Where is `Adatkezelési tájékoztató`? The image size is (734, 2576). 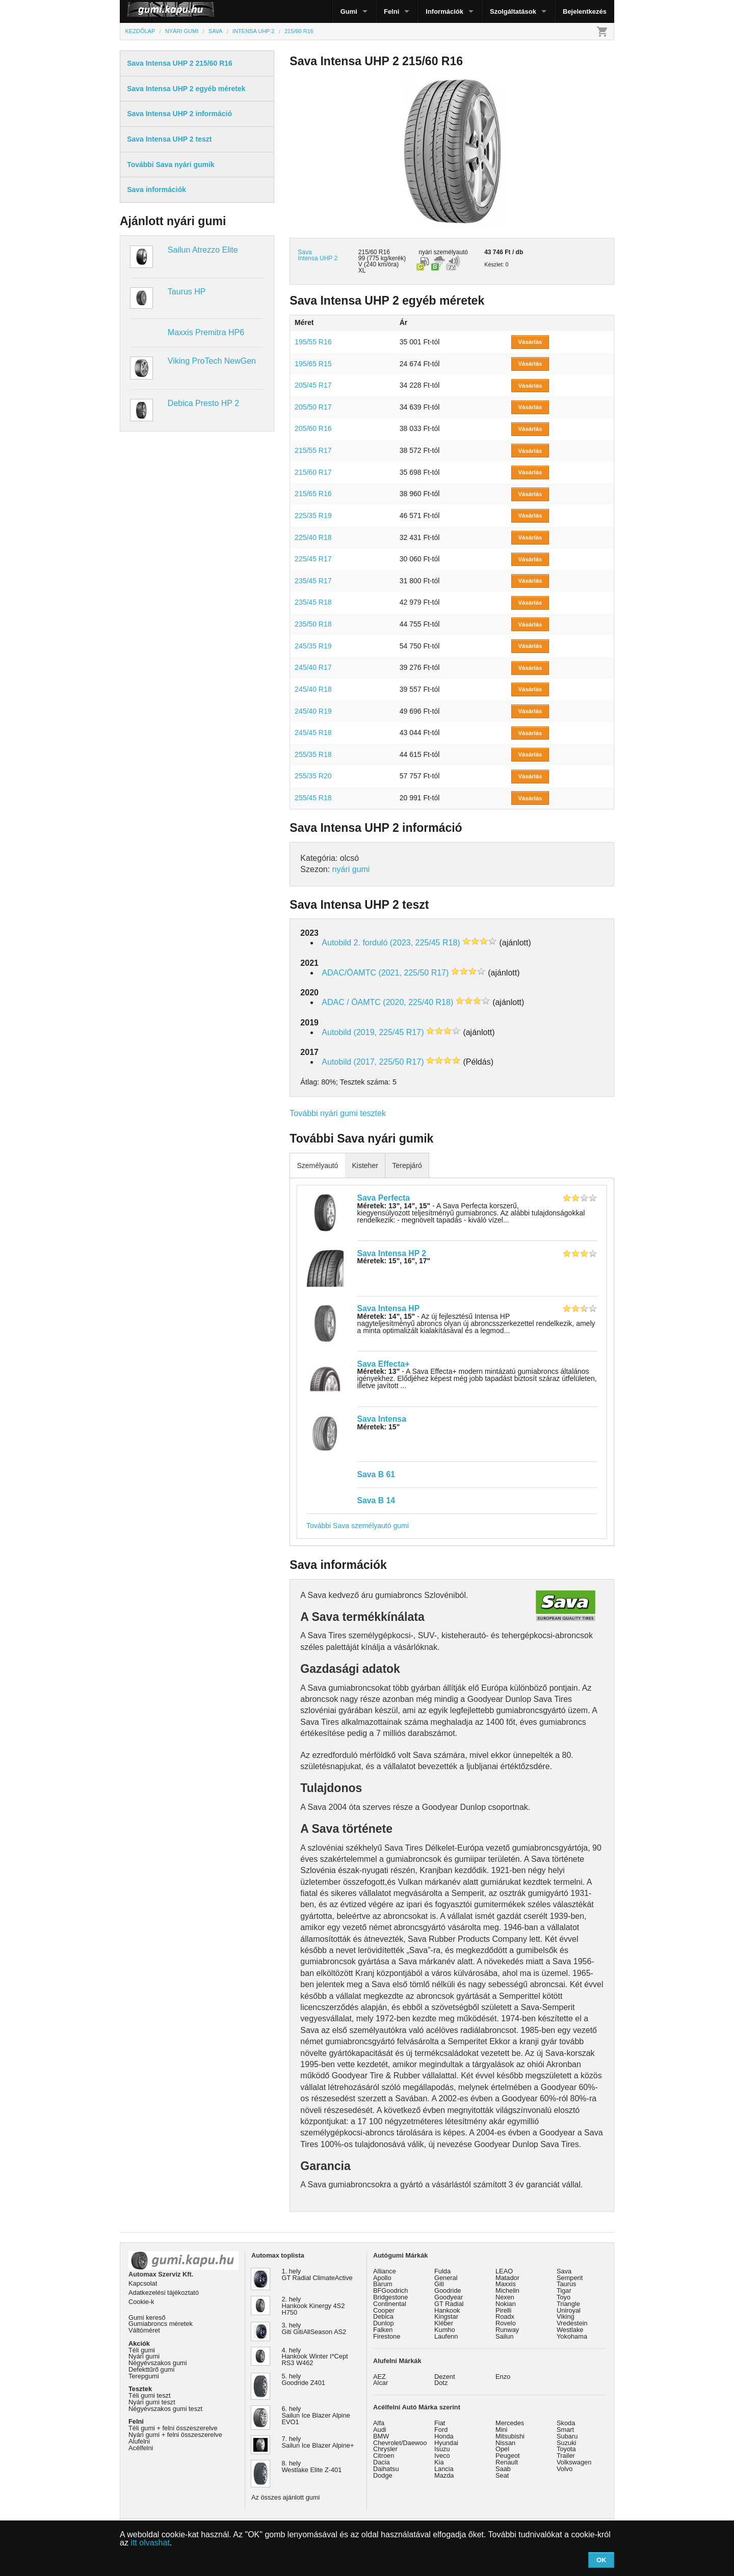
Adatkezelési tájékoztató is located at coordinates (163, 2292).